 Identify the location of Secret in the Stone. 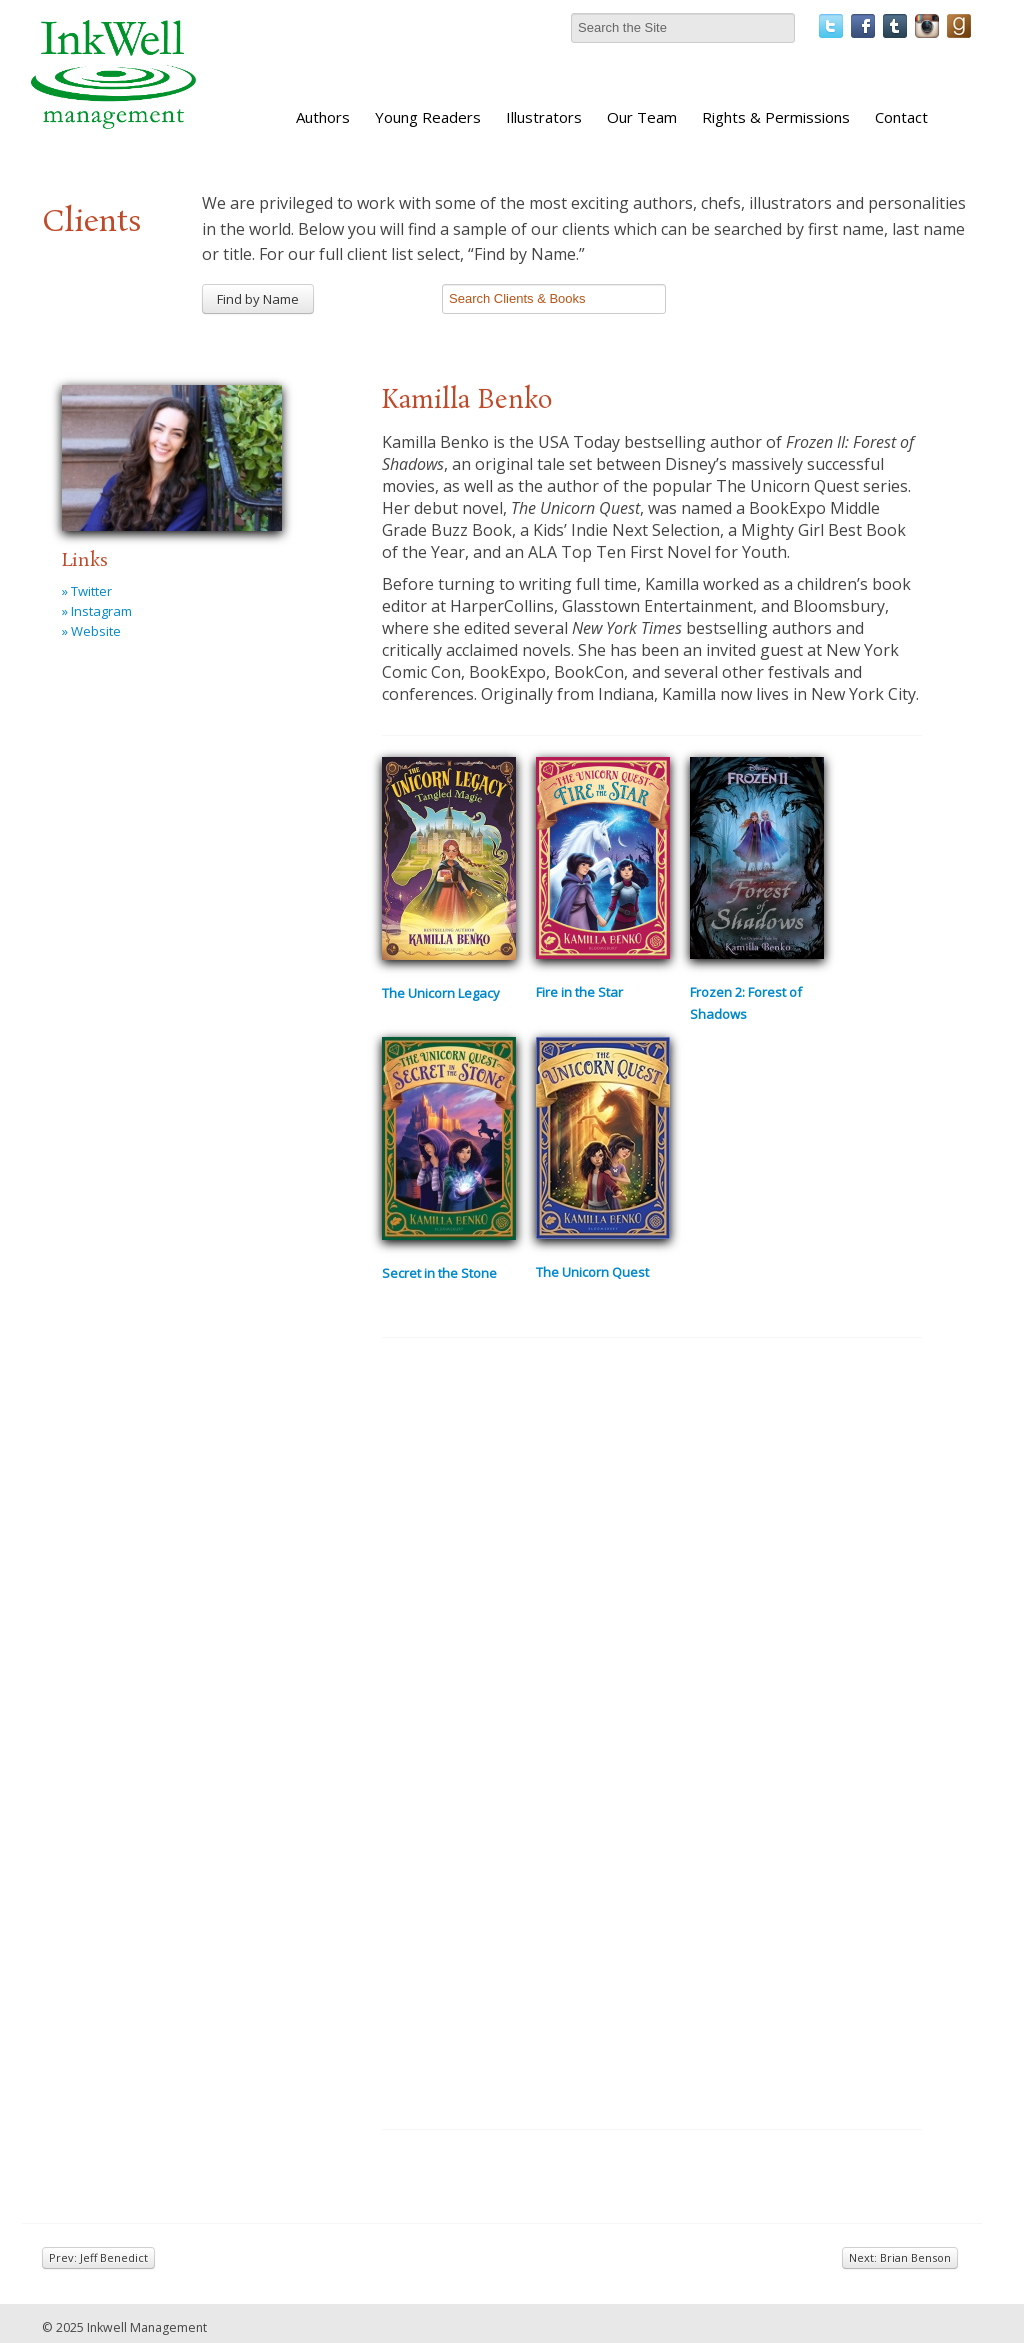
(439, 1273).